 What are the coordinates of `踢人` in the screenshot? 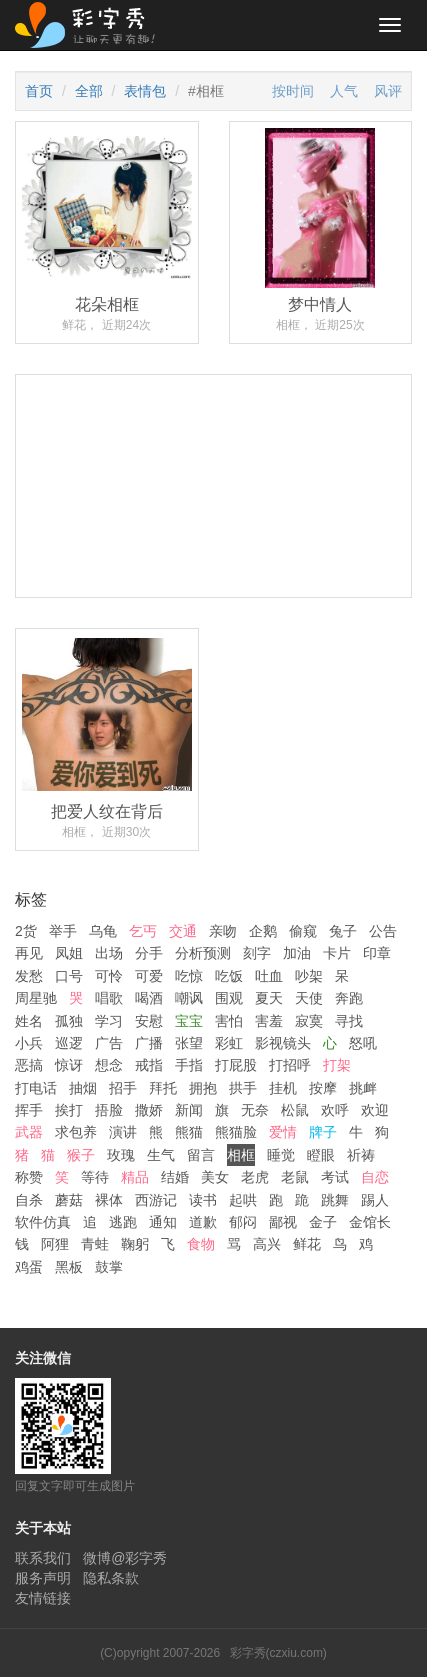 It's located at (375, 1200).